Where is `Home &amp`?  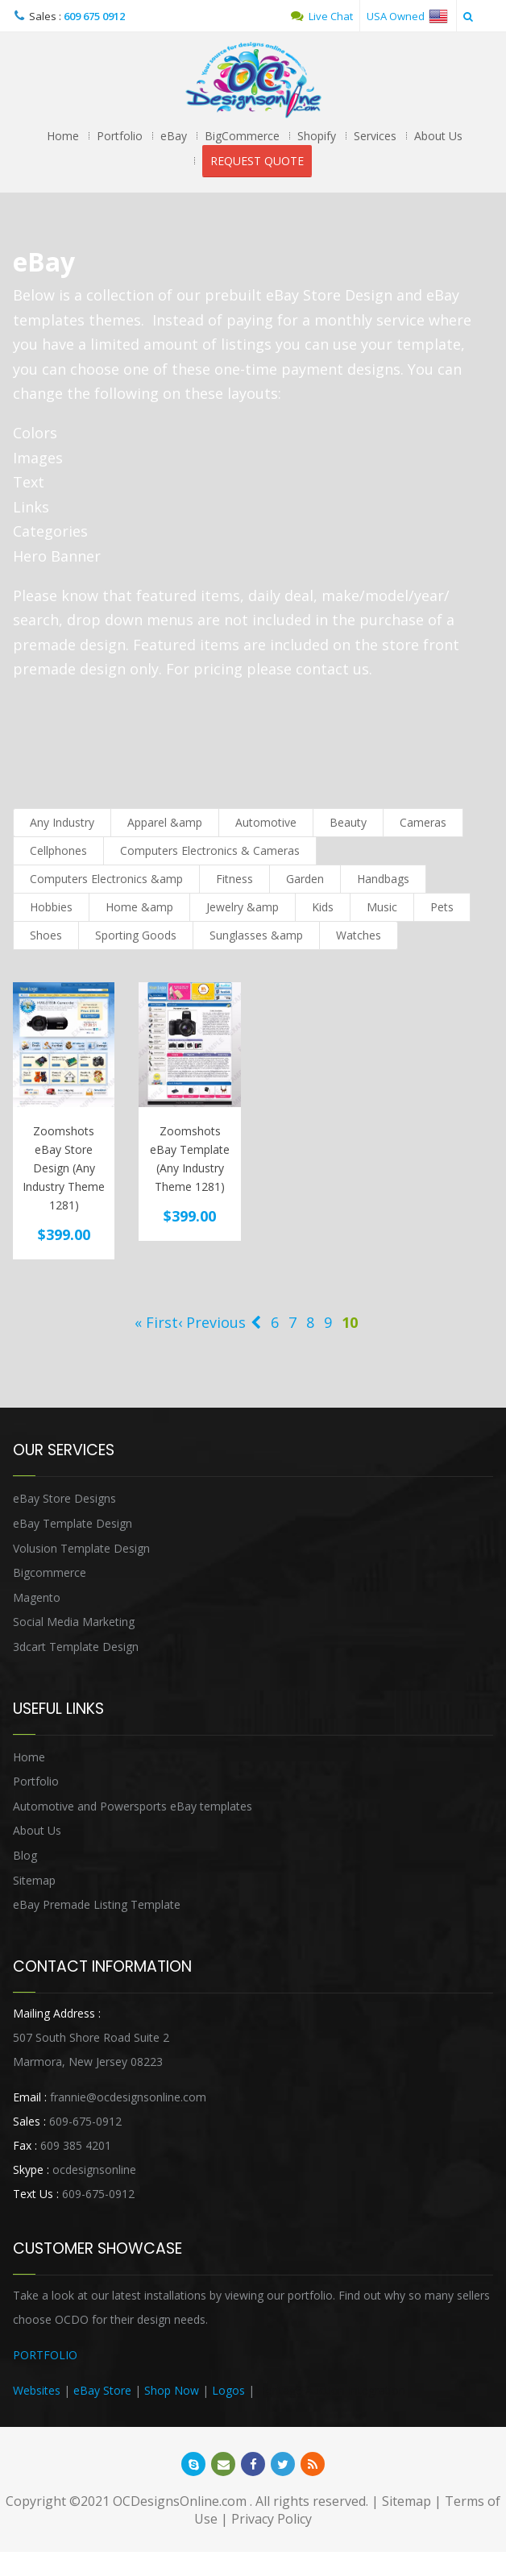 Home &amp is located at coordinates (139, 907).